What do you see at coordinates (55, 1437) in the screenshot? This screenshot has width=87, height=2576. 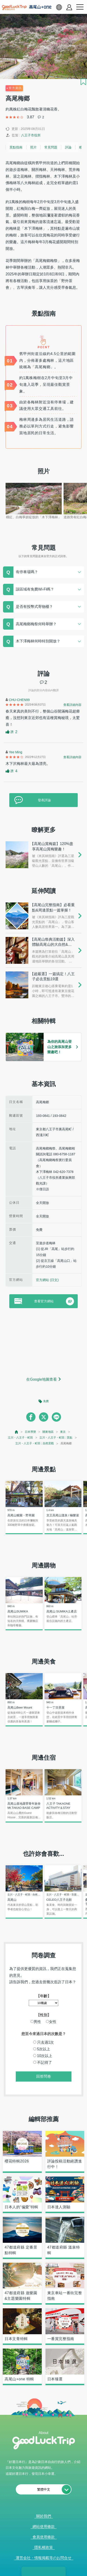 I see `立川・八王子・町田 : 景點` at bounding box center [55, 1437].